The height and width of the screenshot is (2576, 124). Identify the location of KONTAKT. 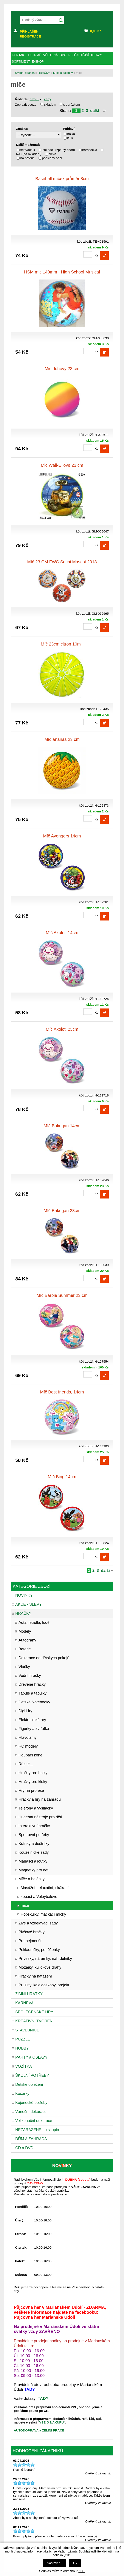
(19, 55).